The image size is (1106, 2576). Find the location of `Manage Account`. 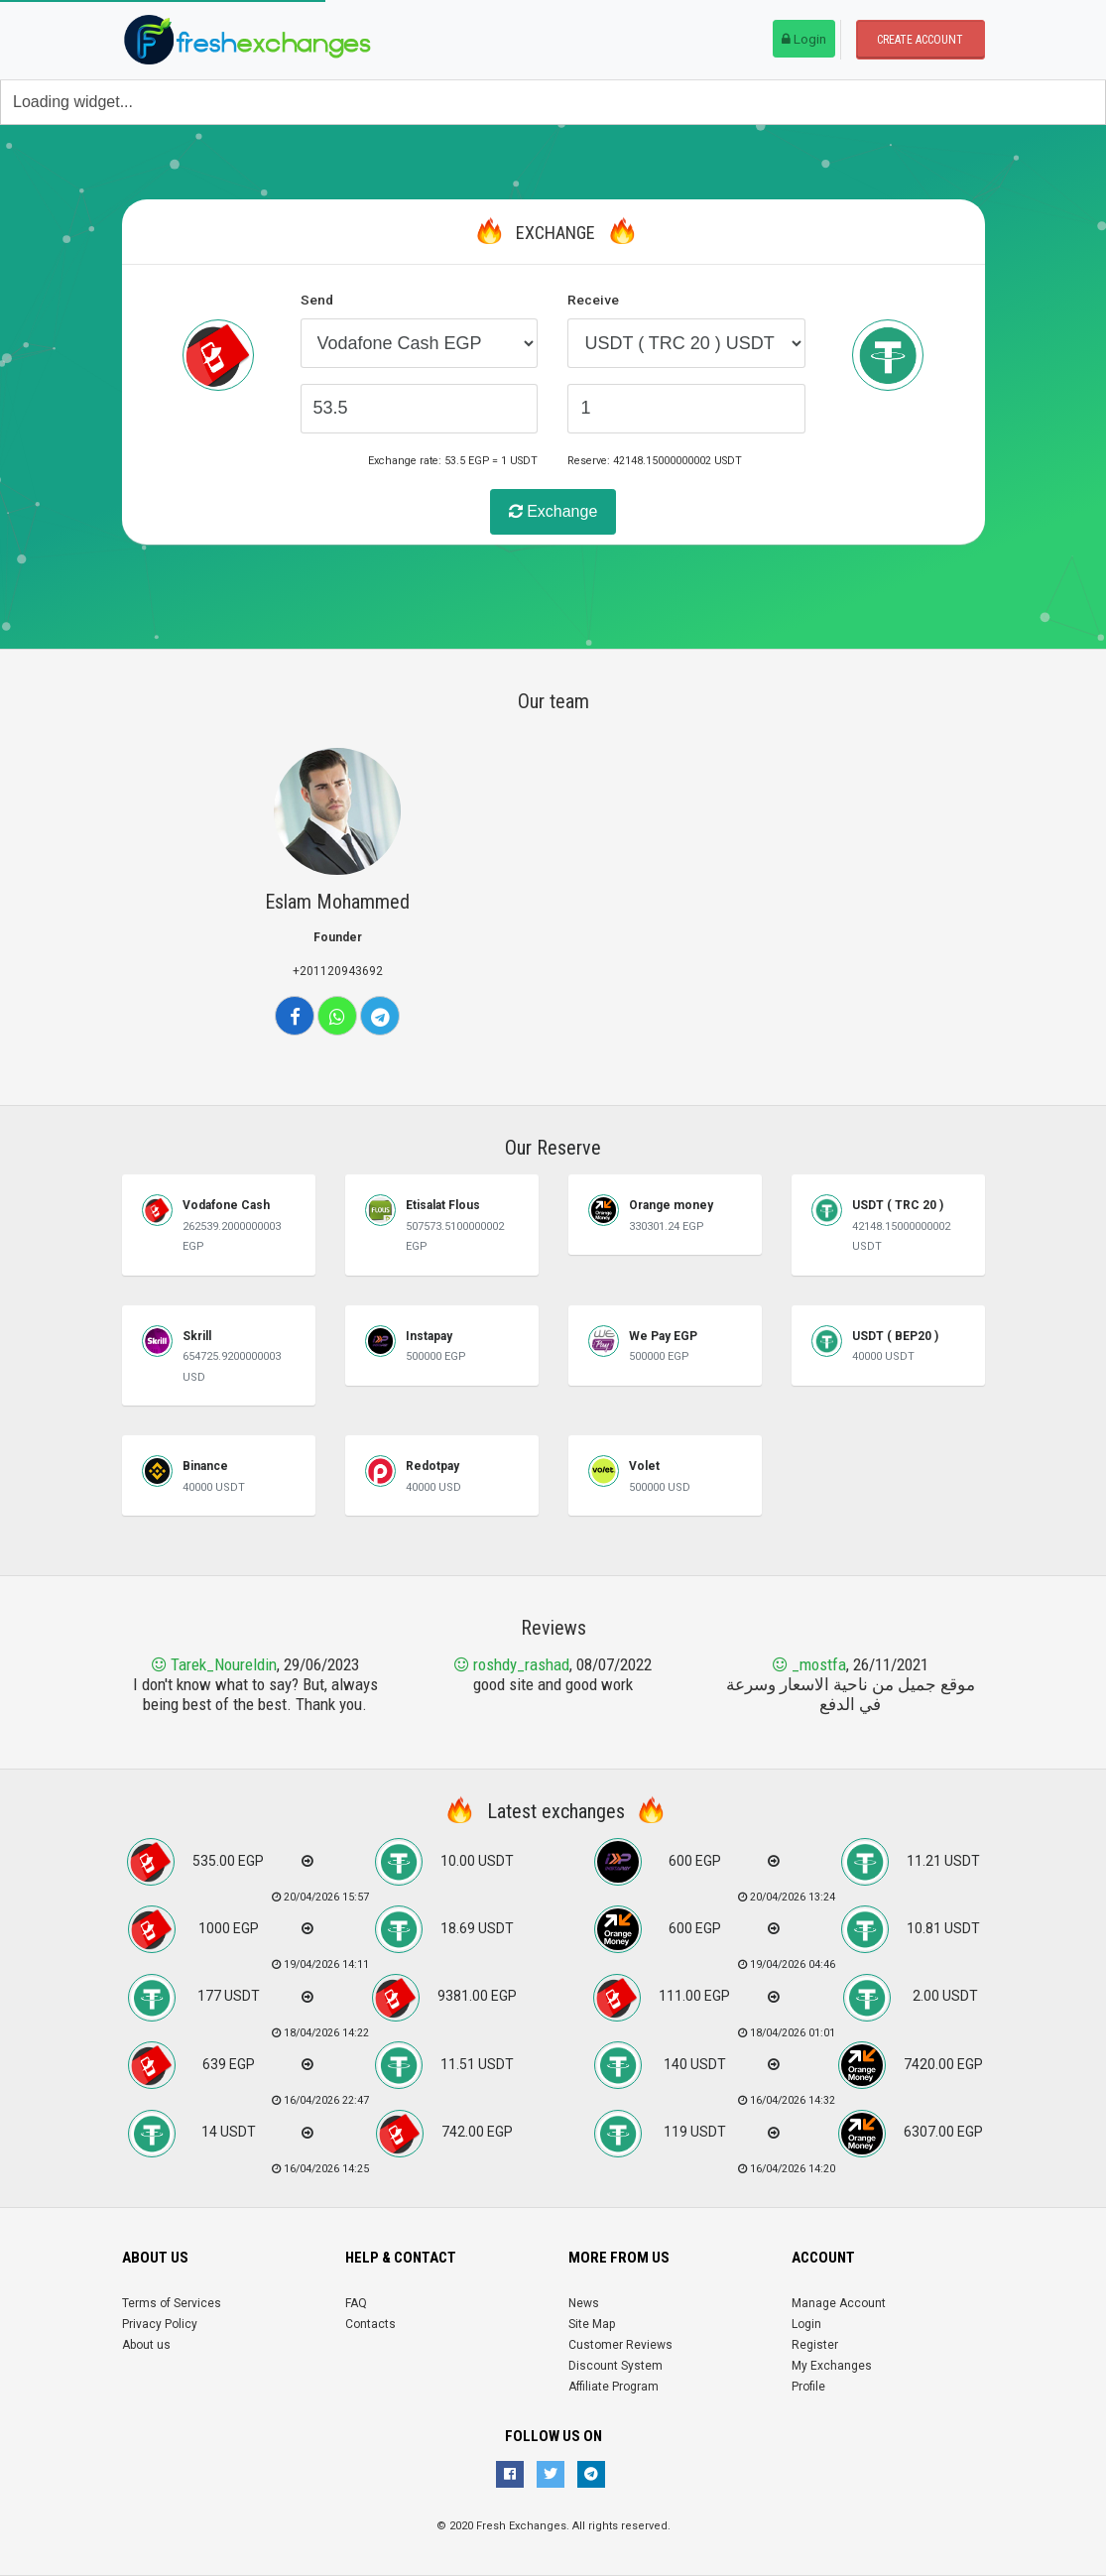

Manage Account is located at coordinates (839, 2303).